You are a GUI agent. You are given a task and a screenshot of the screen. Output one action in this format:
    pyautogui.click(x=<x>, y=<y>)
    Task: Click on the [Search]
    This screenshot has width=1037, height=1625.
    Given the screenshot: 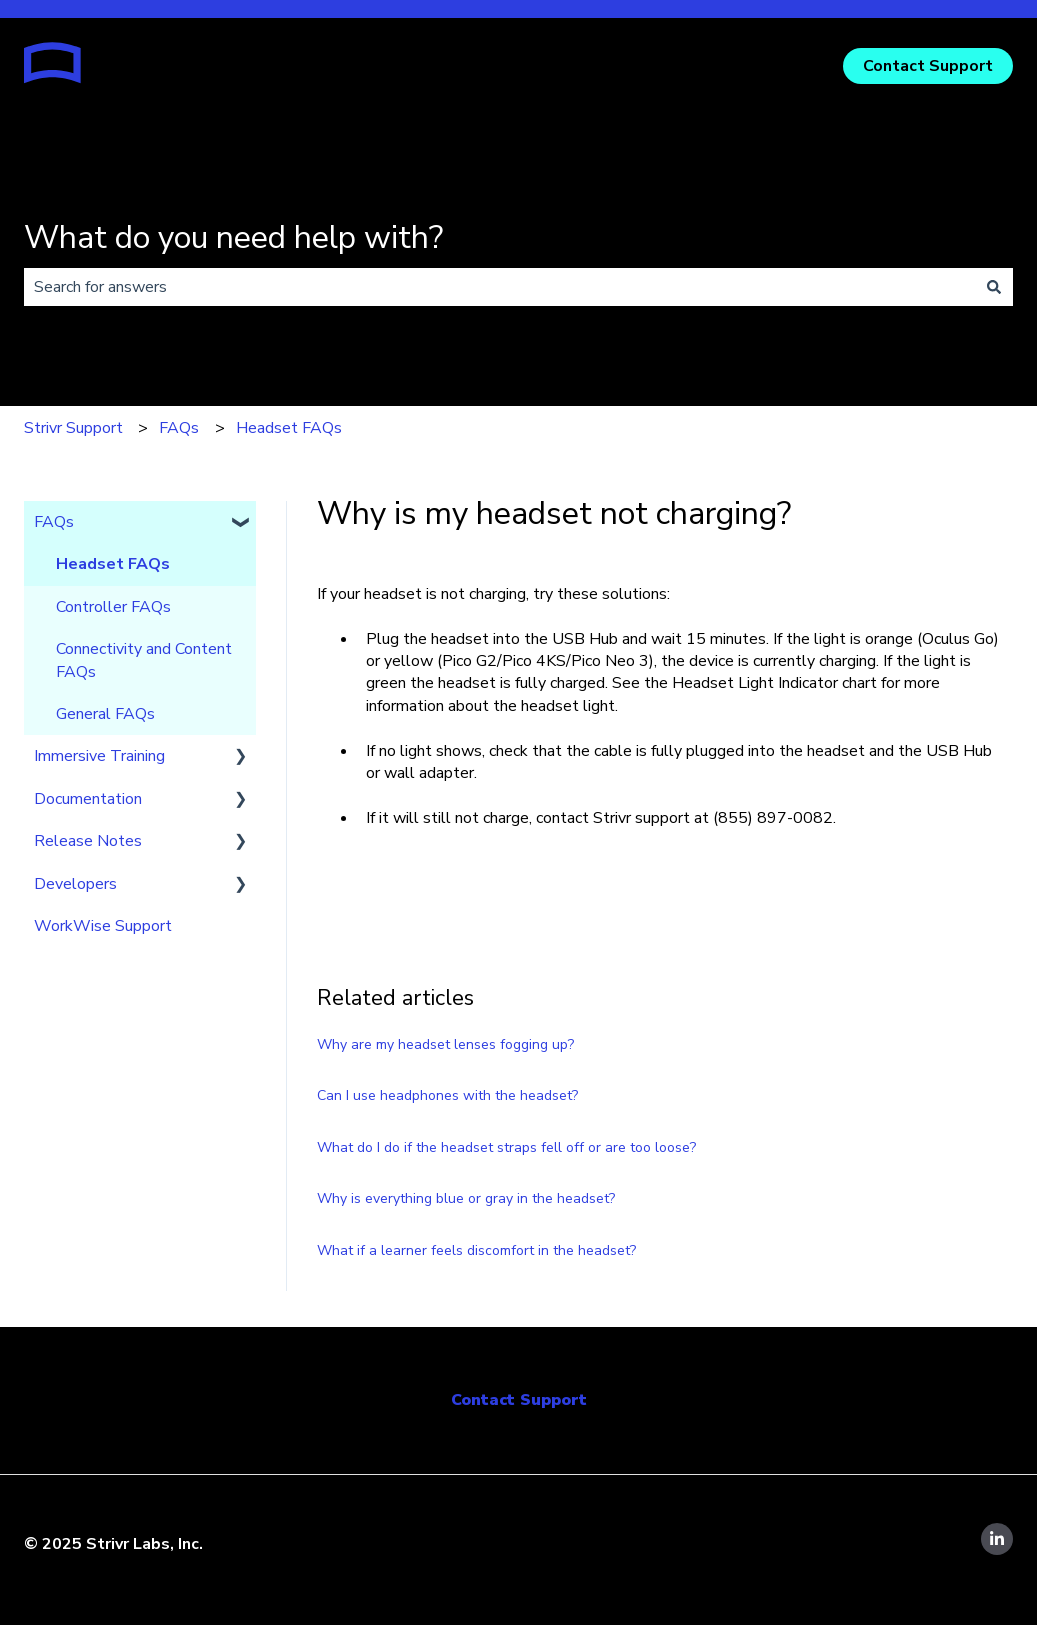 What is the action you would take?
    pyautogui.click(x=994, y=287)
    